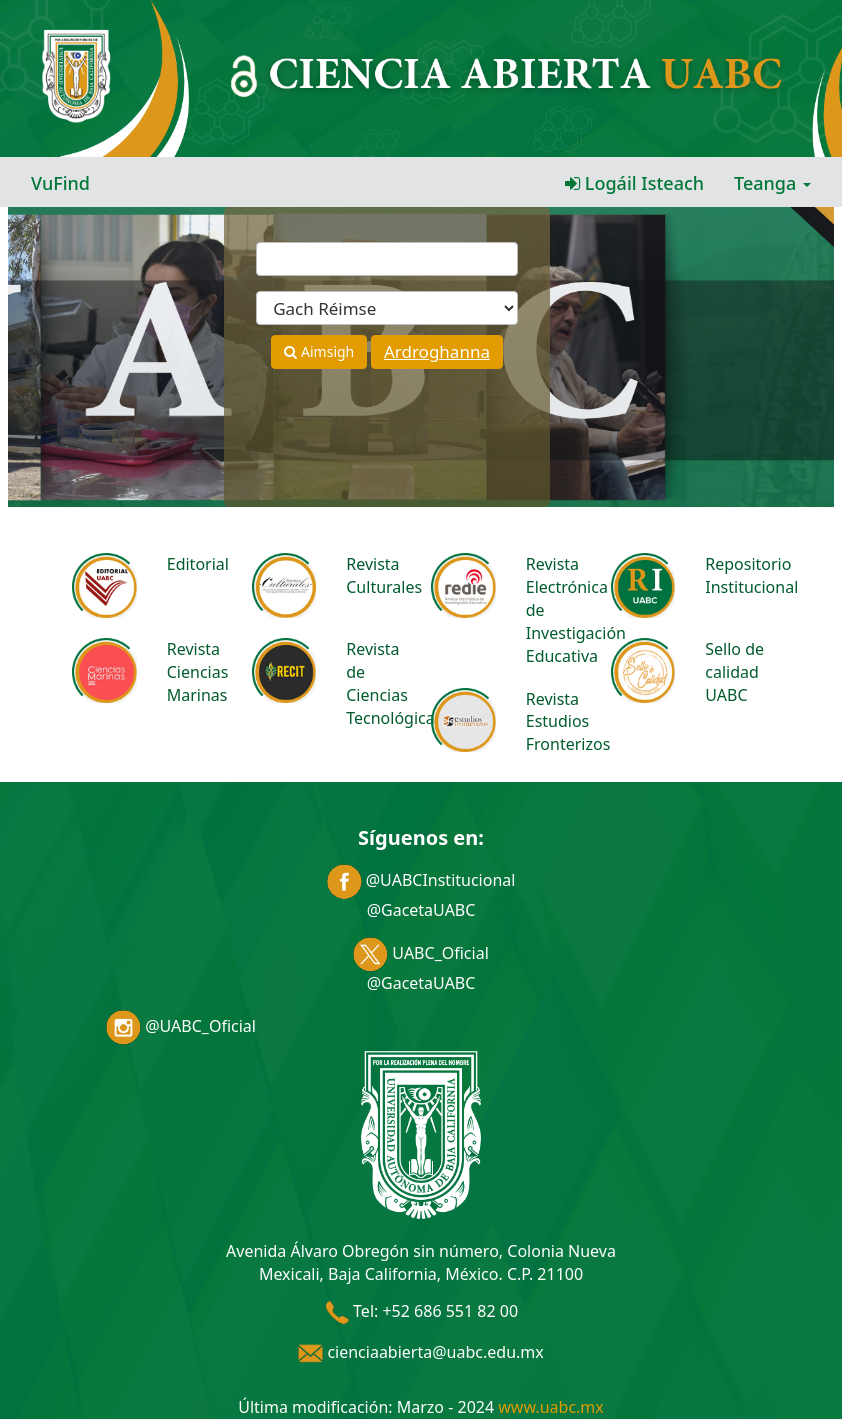  What do you see at coordinates (634, 183) in the screenshot?
I see `Logáil Isteach` at bounding box center [634, 183].